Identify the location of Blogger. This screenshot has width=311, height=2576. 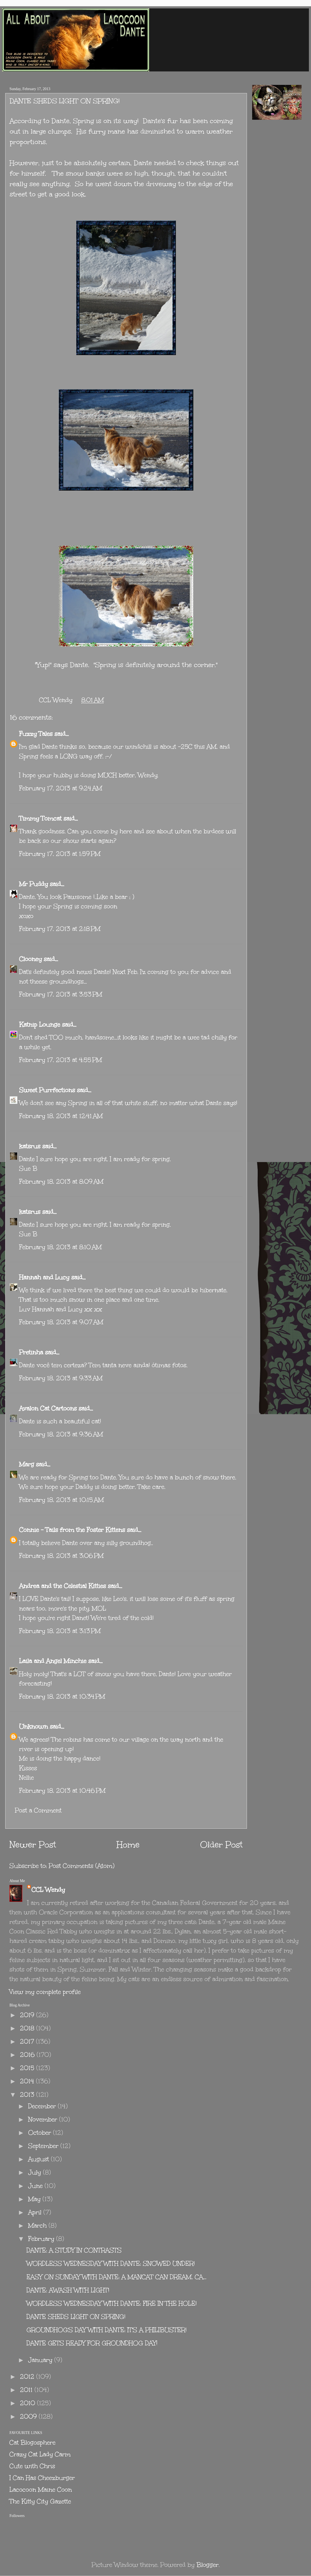
(207, 2565).